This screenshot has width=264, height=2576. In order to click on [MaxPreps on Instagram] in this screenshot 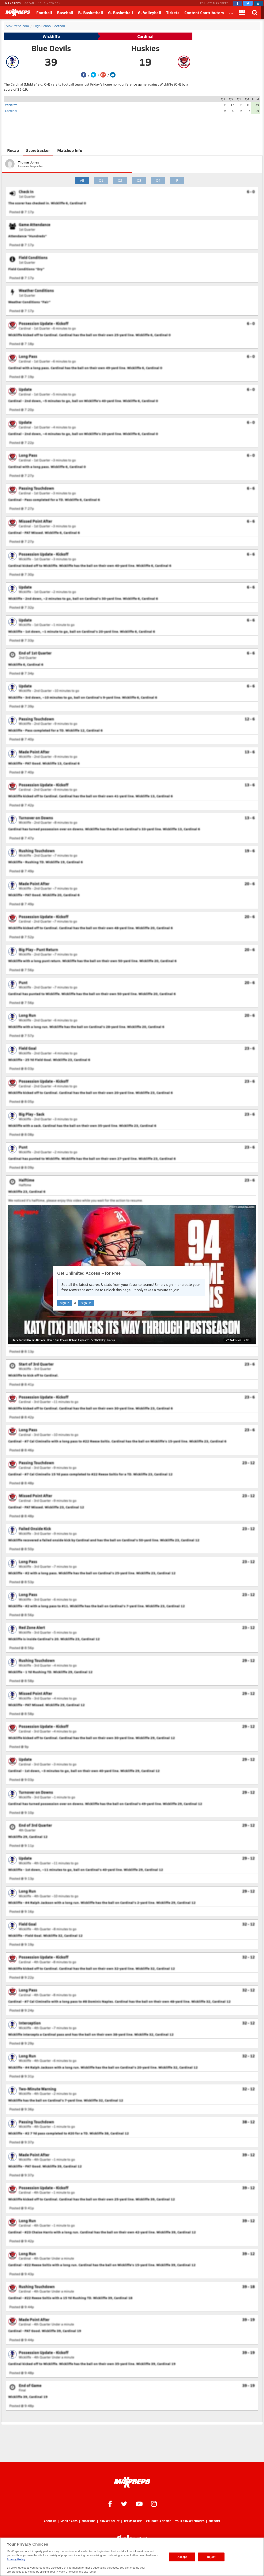, I will do `click(258, 3)`.